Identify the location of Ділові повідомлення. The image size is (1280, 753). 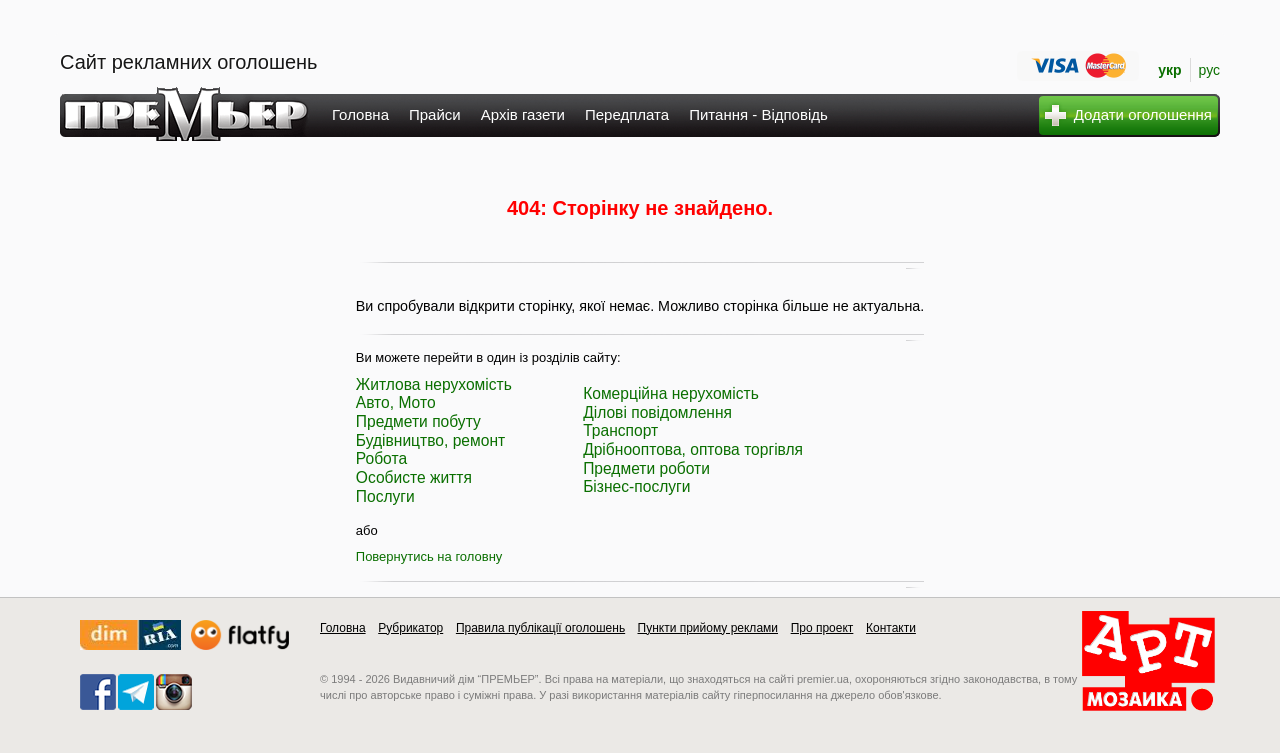
(657, 412).